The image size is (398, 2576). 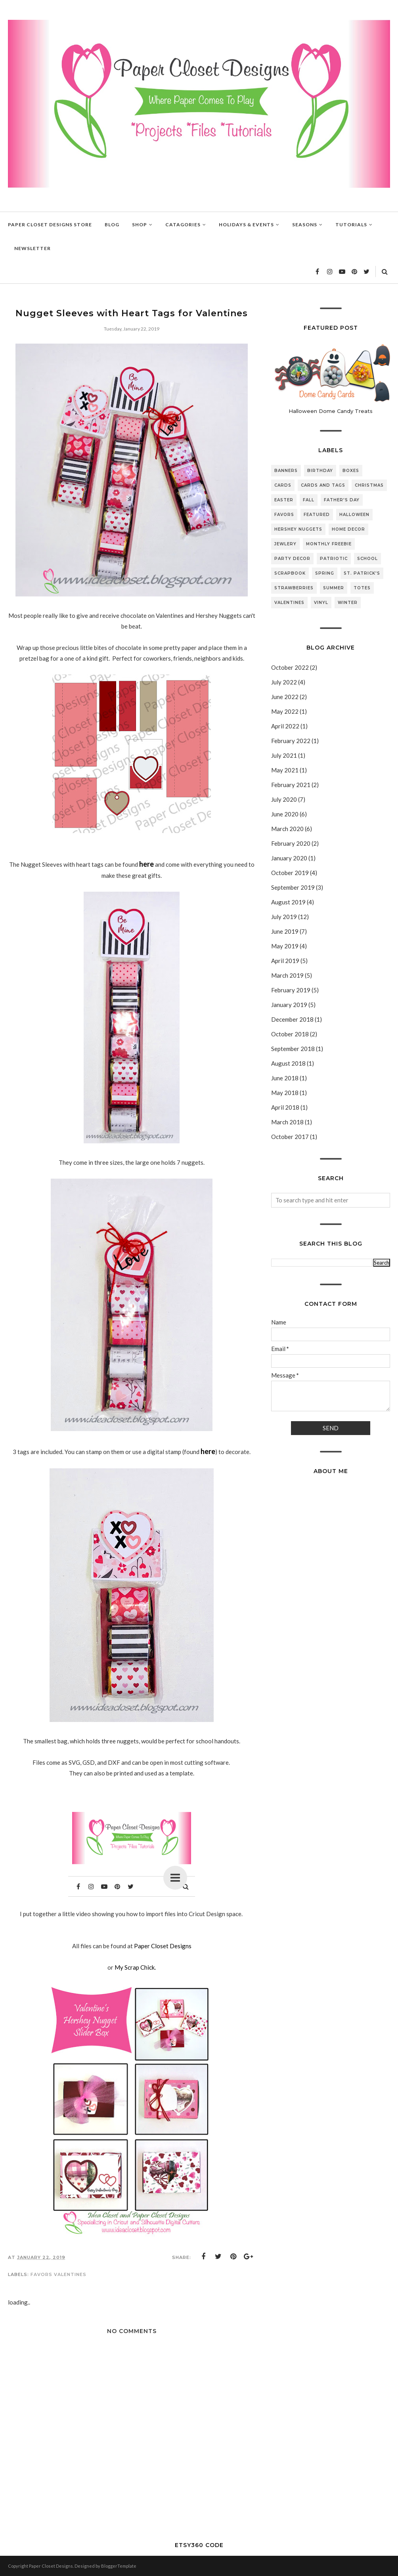 What do you see at coordinates (329, 544) in the screenshot?
I see `Monthly Freebie` at bounding box center [329, 544].